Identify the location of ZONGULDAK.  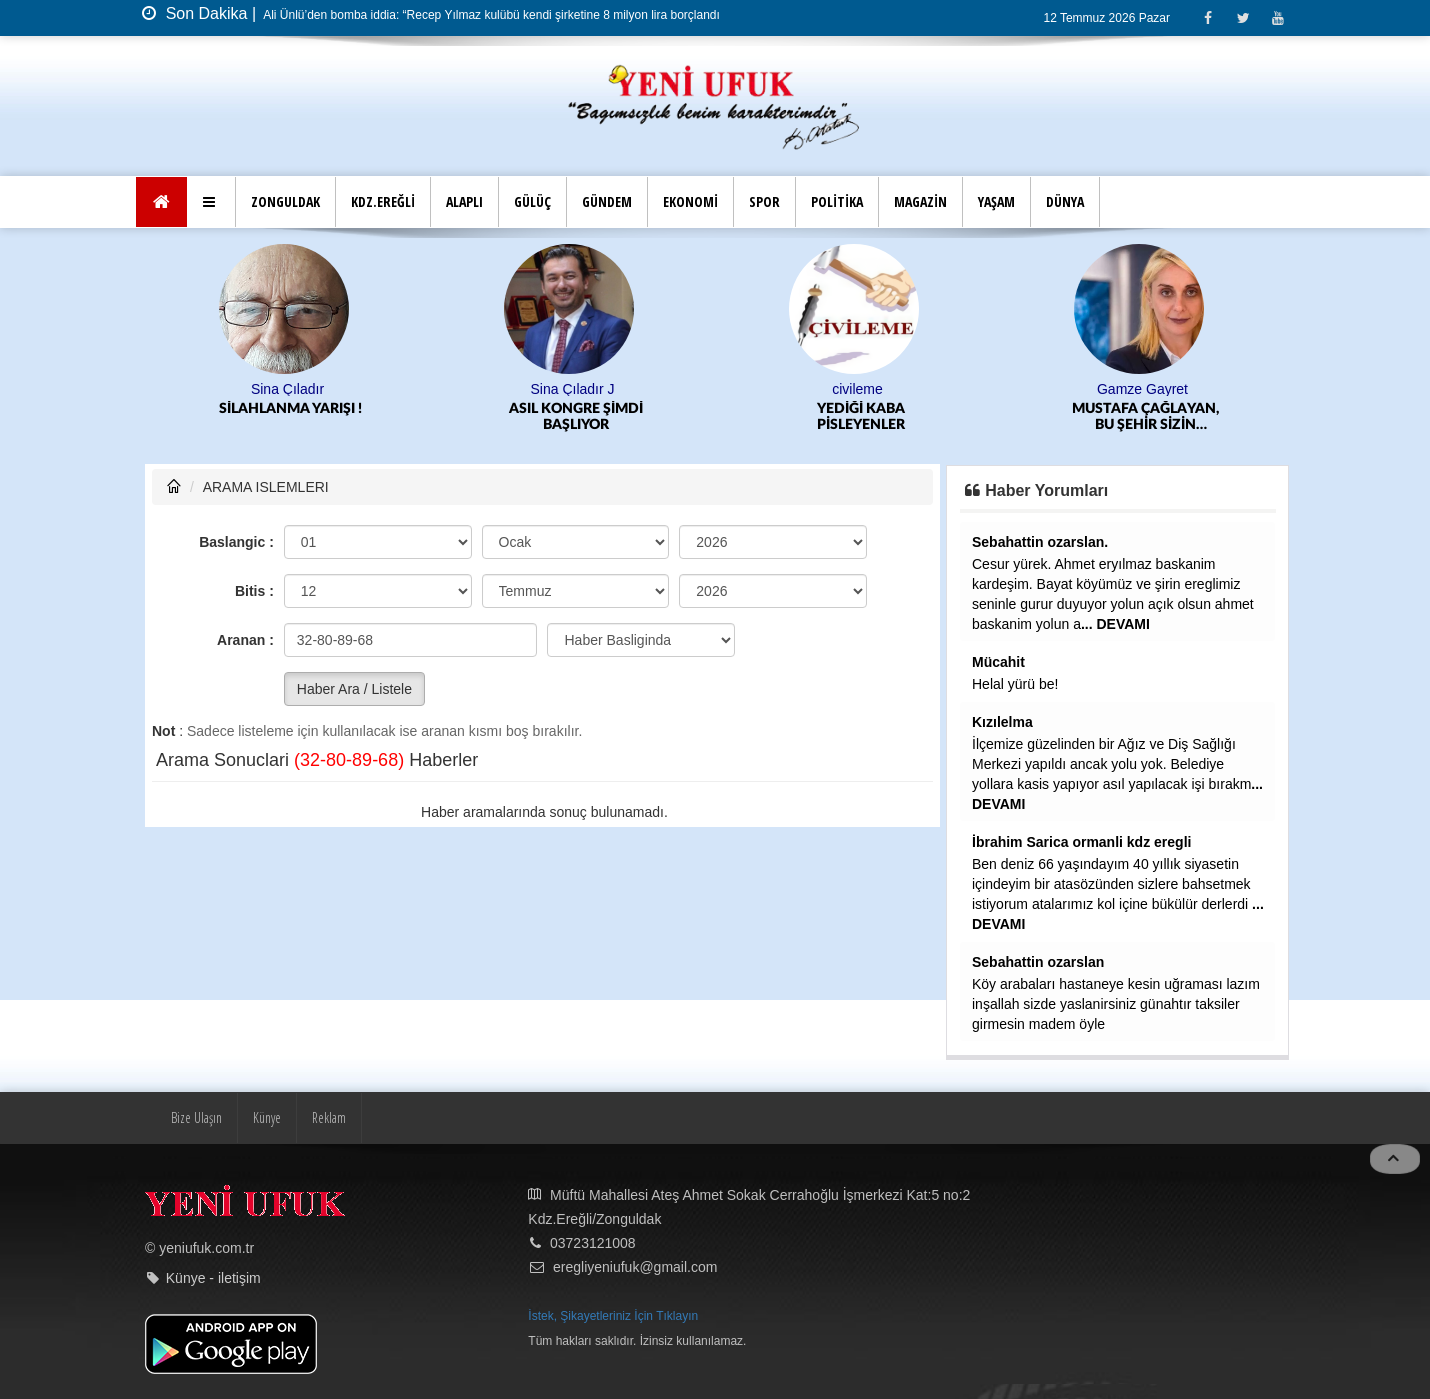
(285, 201).